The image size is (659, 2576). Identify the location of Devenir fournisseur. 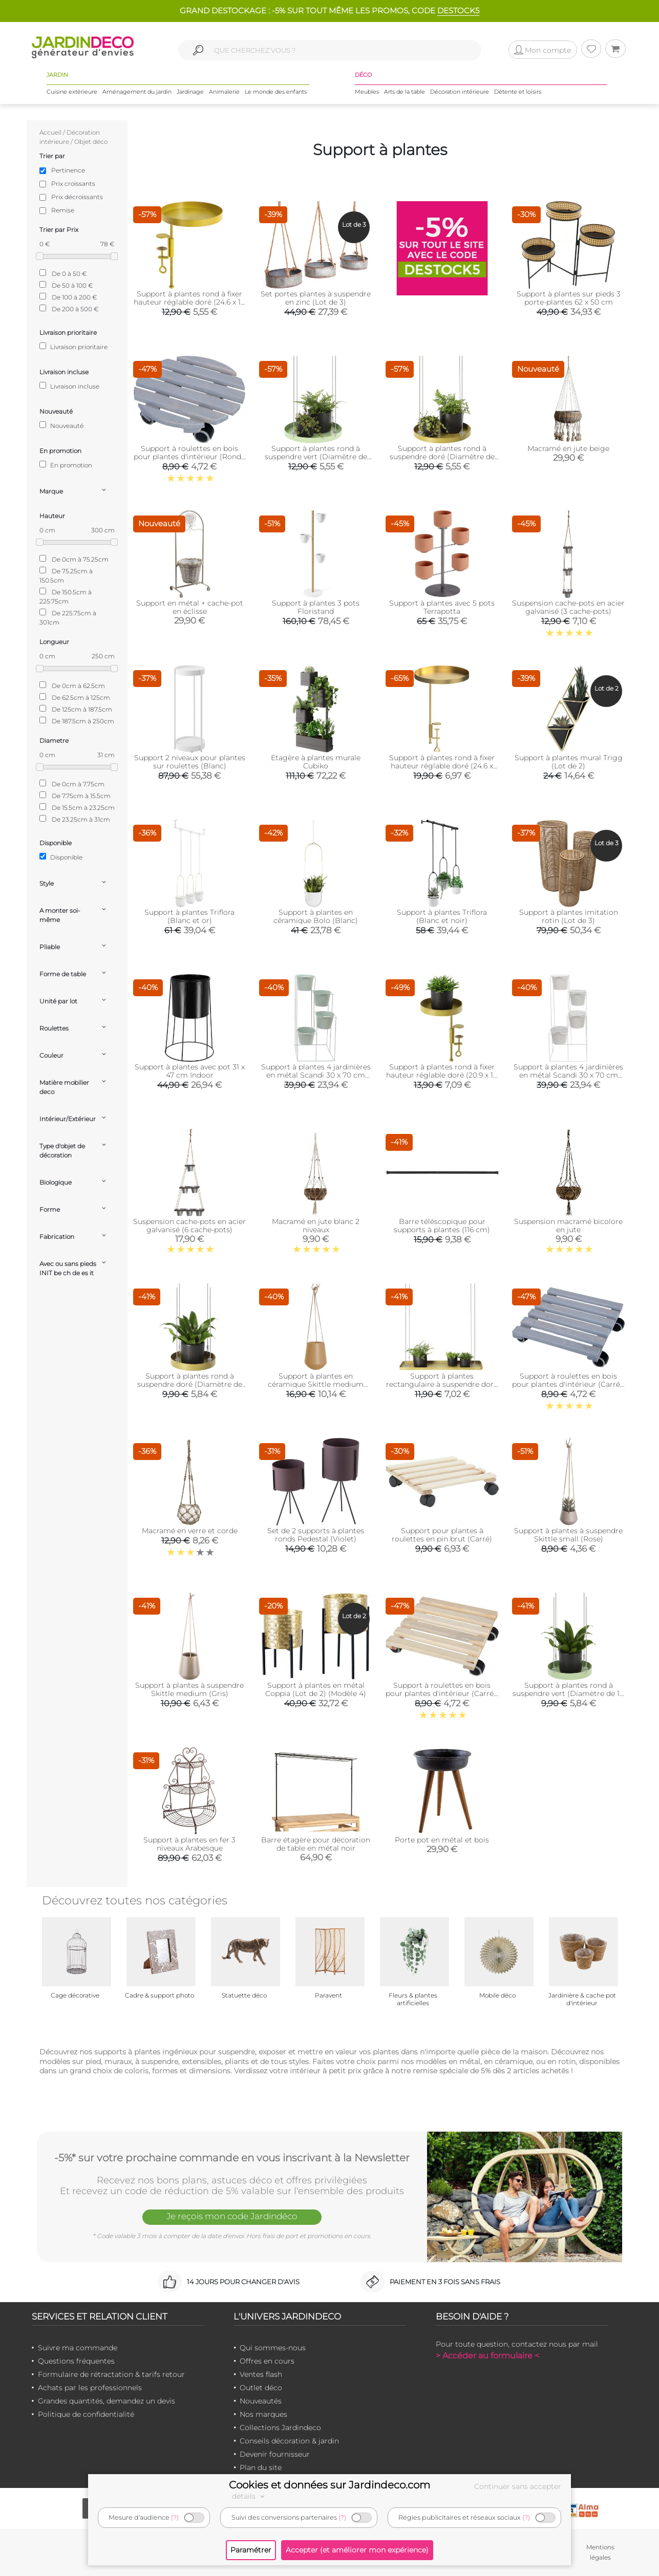
(275, 2454).